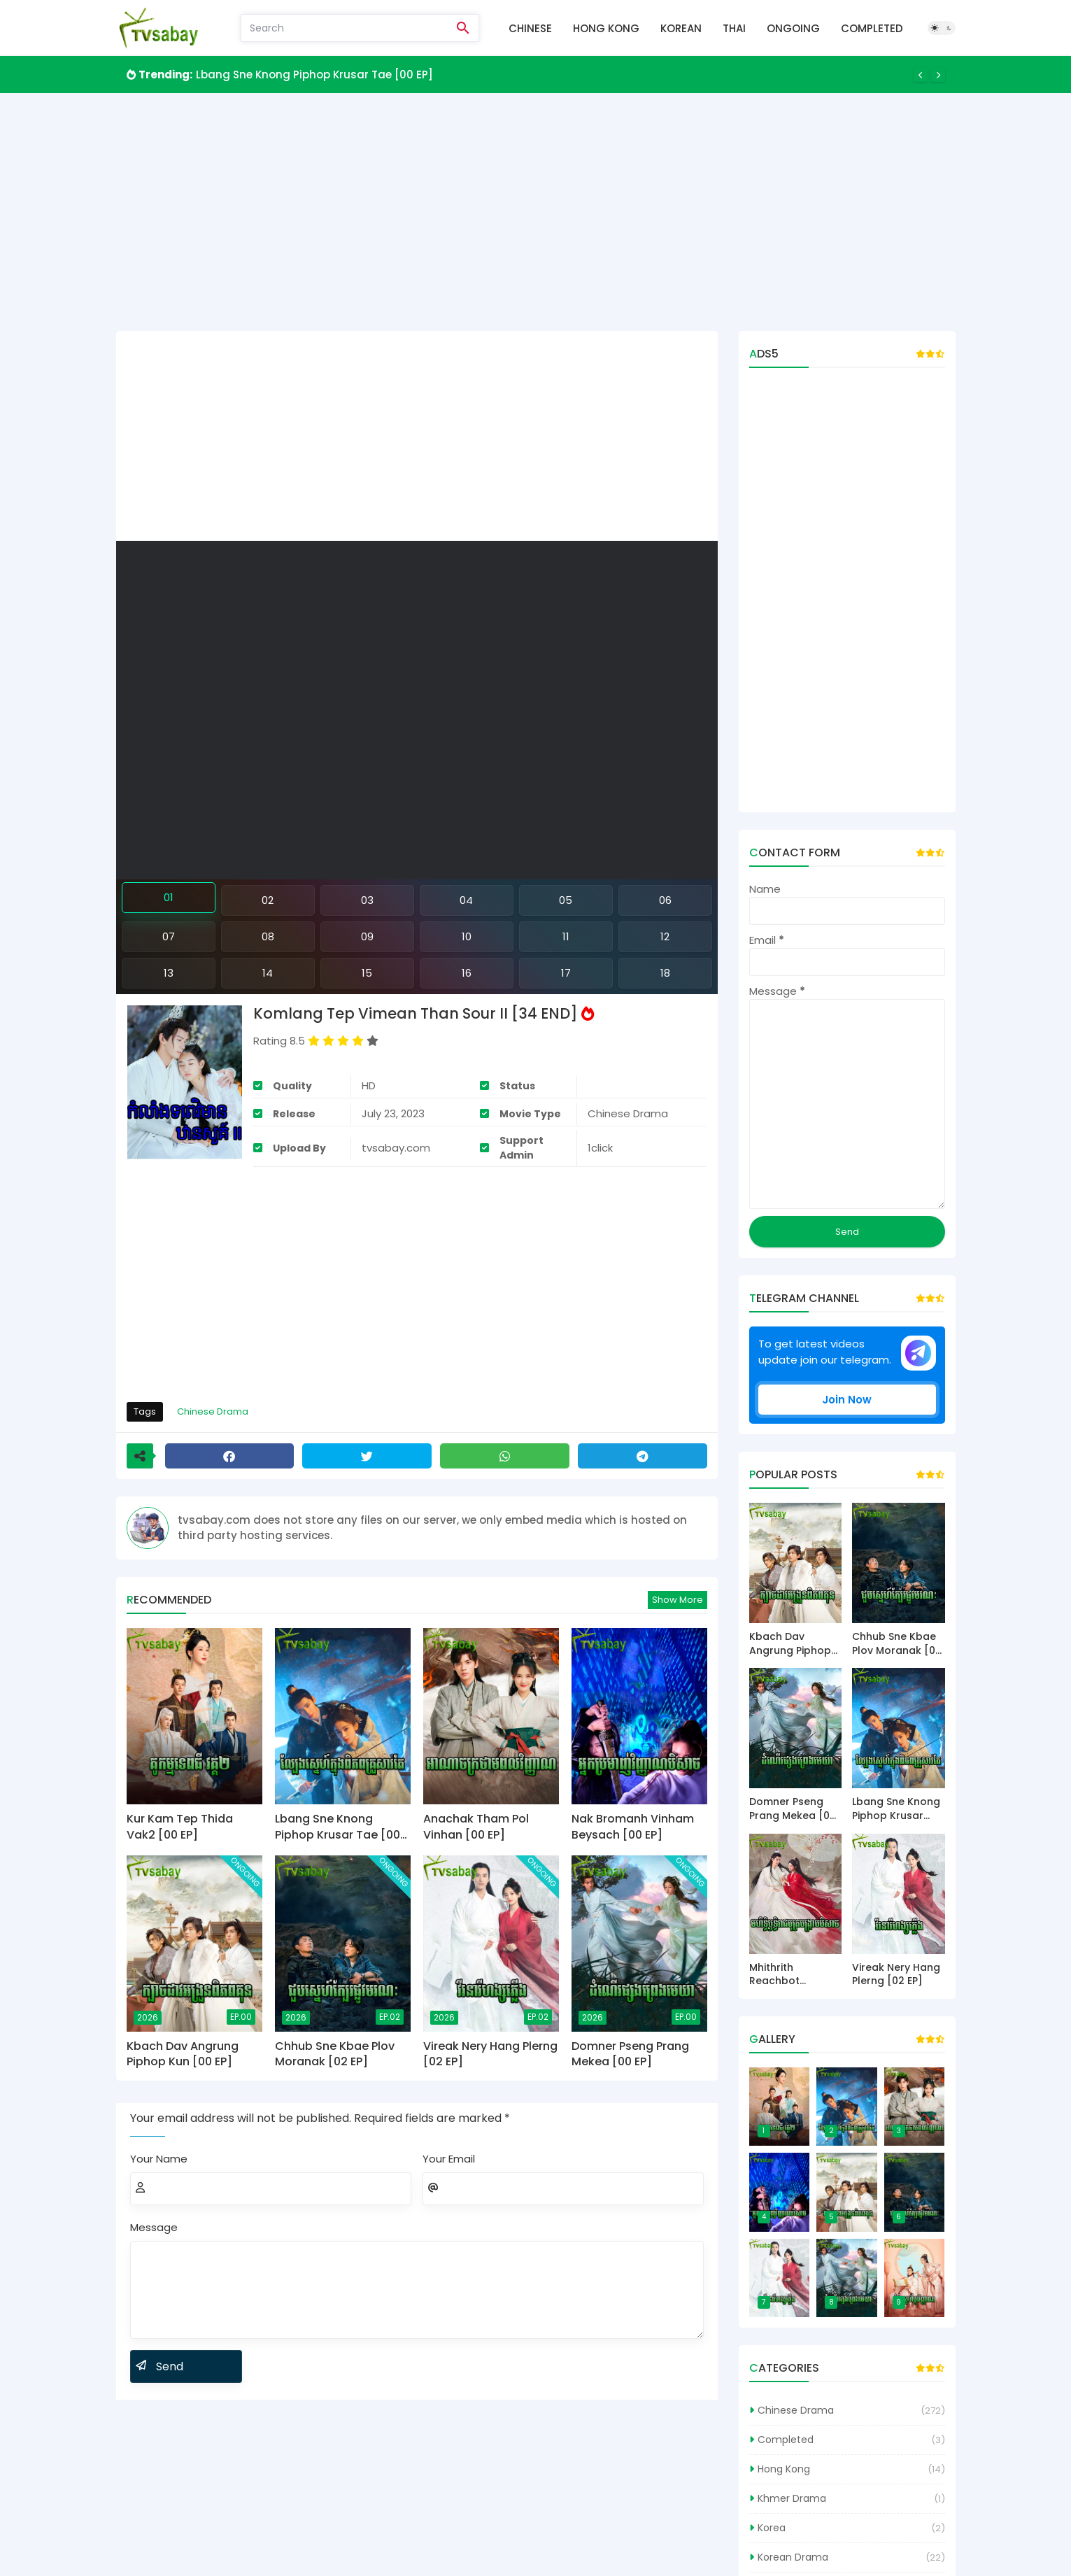  What do you see at coordinates (664, 936) in the screenshot?
I see `12` at bounding box center [664, 936].